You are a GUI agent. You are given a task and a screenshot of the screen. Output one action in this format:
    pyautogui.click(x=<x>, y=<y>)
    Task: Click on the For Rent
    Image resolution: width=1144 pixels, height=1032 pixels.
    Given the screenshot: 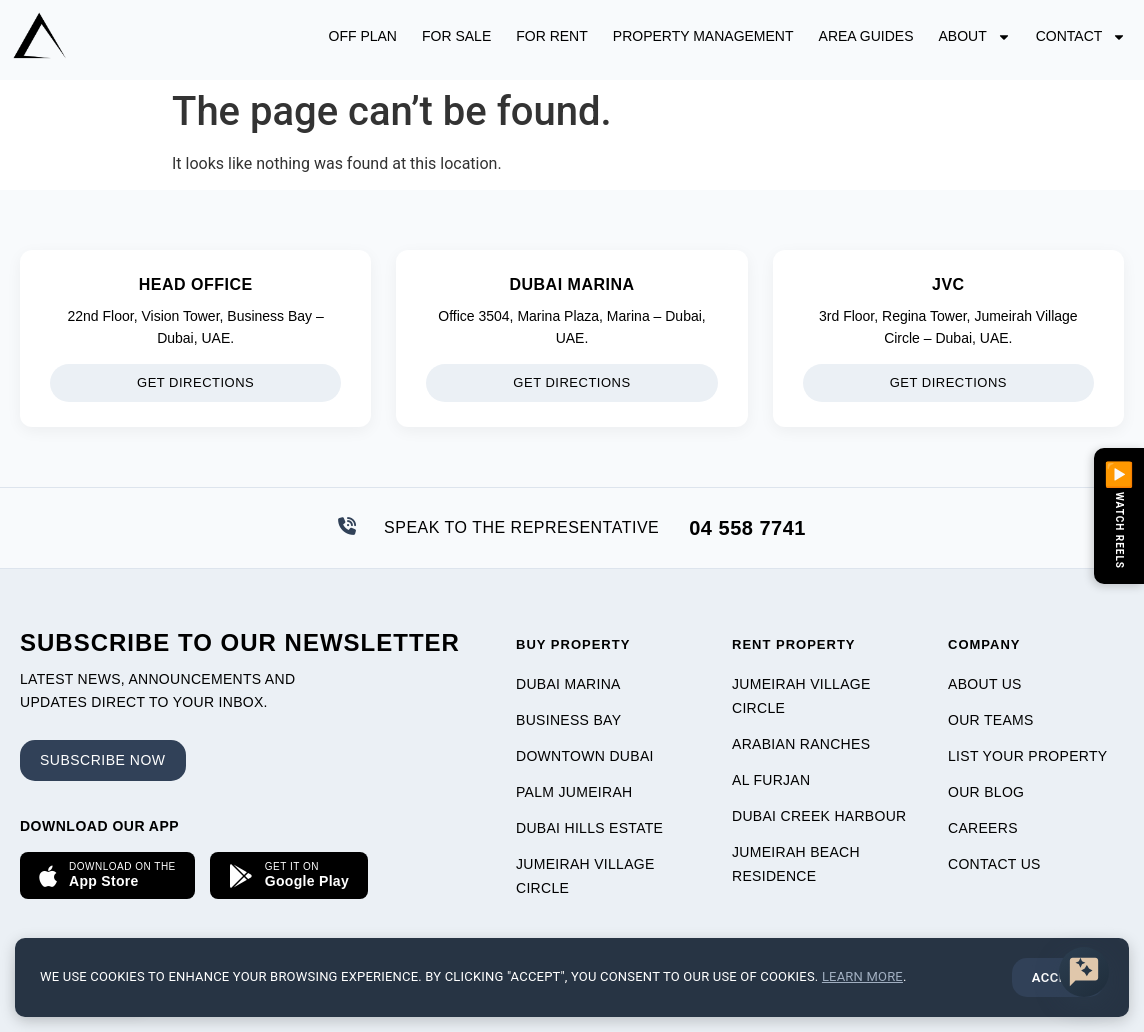 What is the action you would take?
    pyautogui.click(x=552, y=36)
    